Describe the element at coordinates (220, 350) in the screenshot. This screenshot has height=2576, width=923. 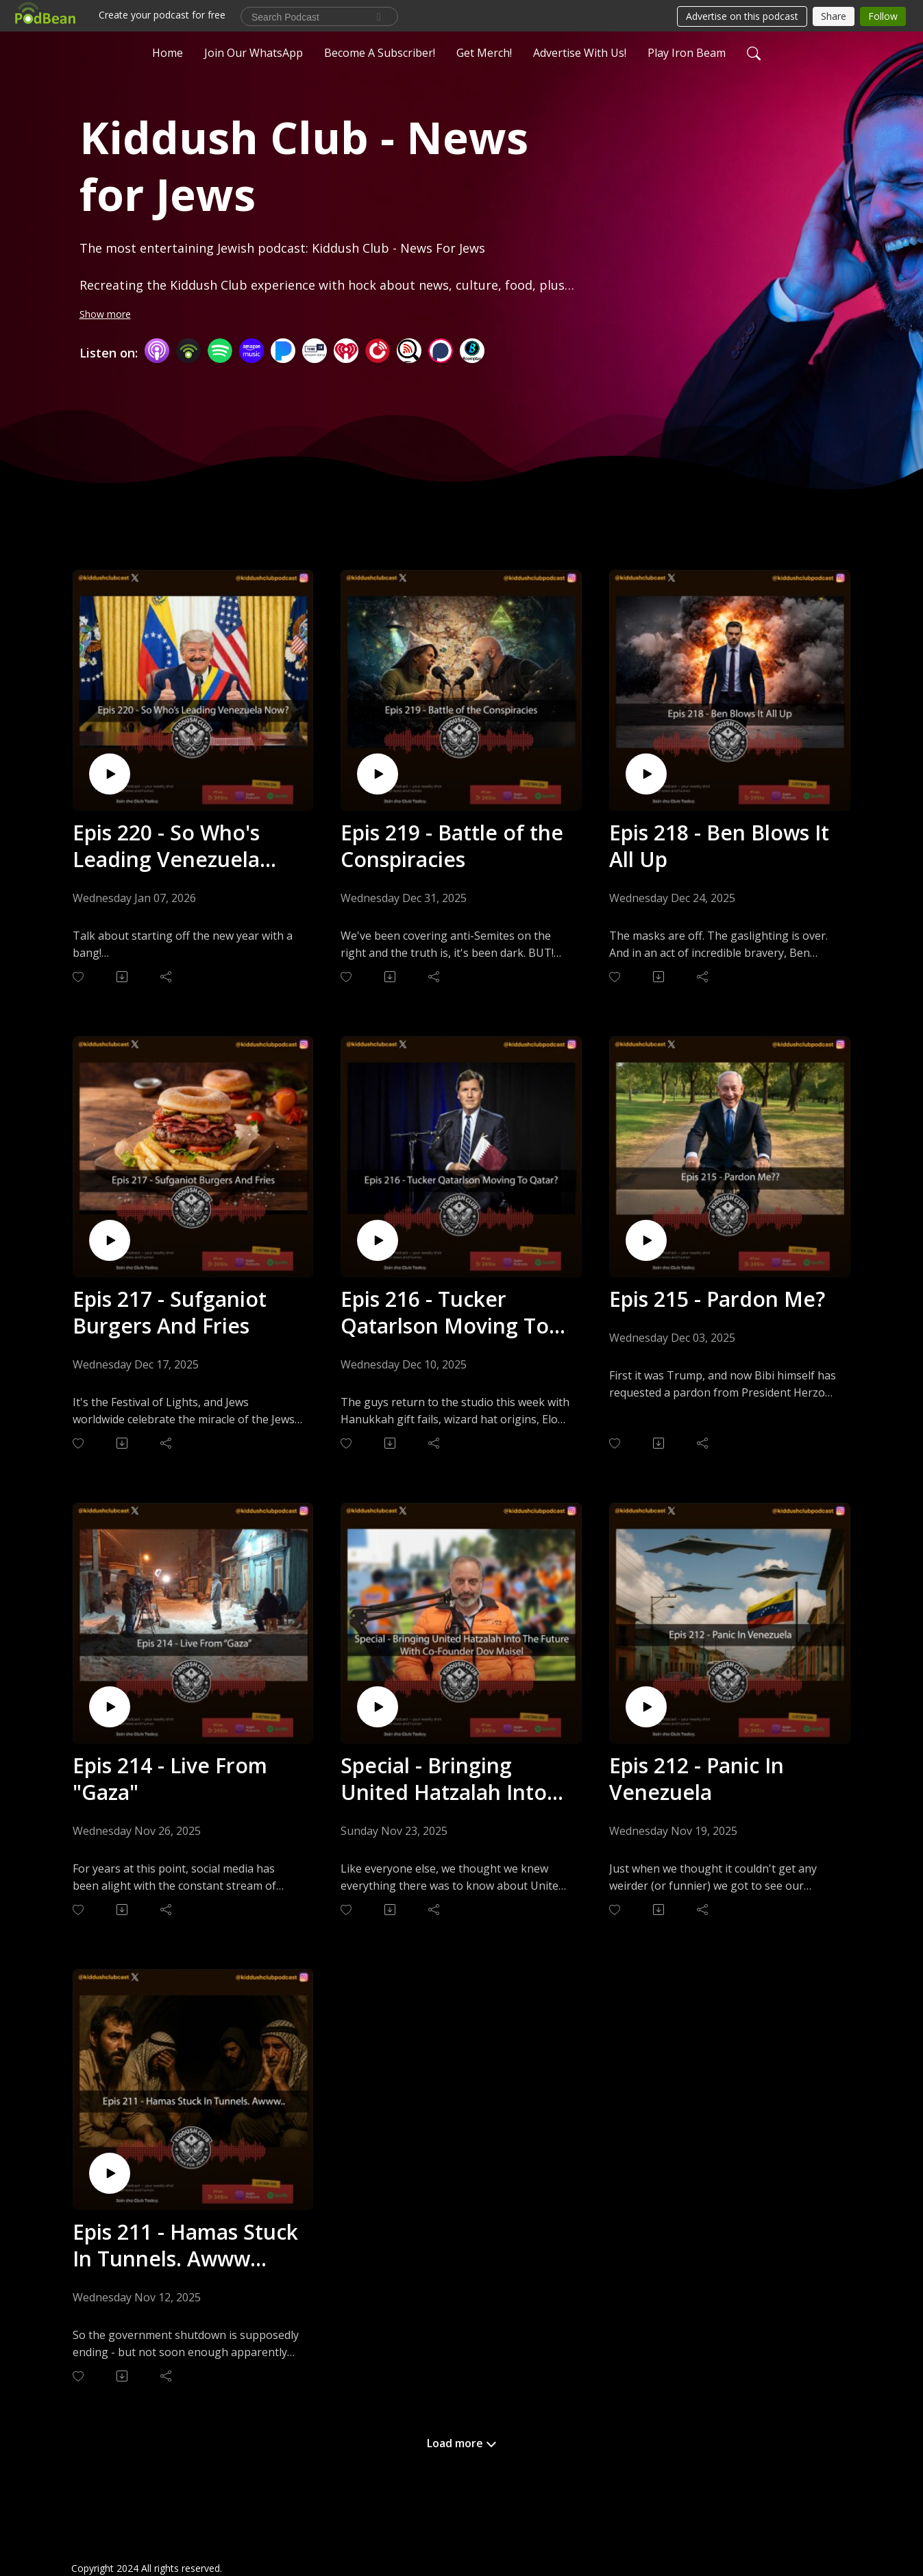
I see `[Spotify]` at that location.